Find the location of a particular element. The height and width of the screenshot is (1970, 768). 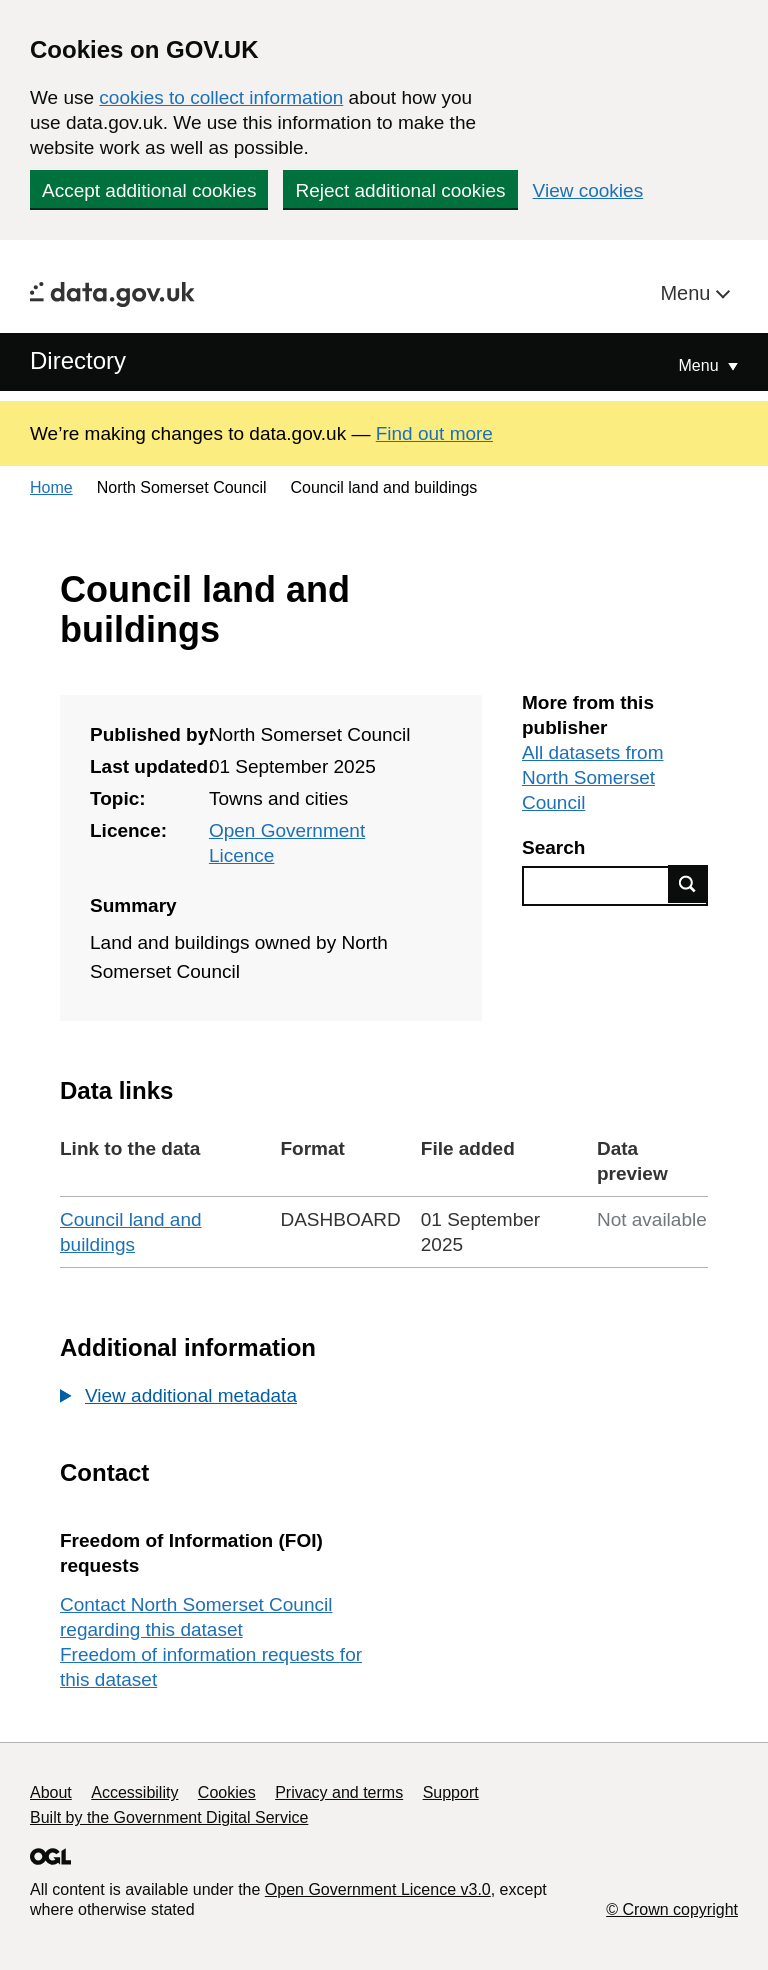

All datasets from North Somerset Council is located at coordinates (593, 777).